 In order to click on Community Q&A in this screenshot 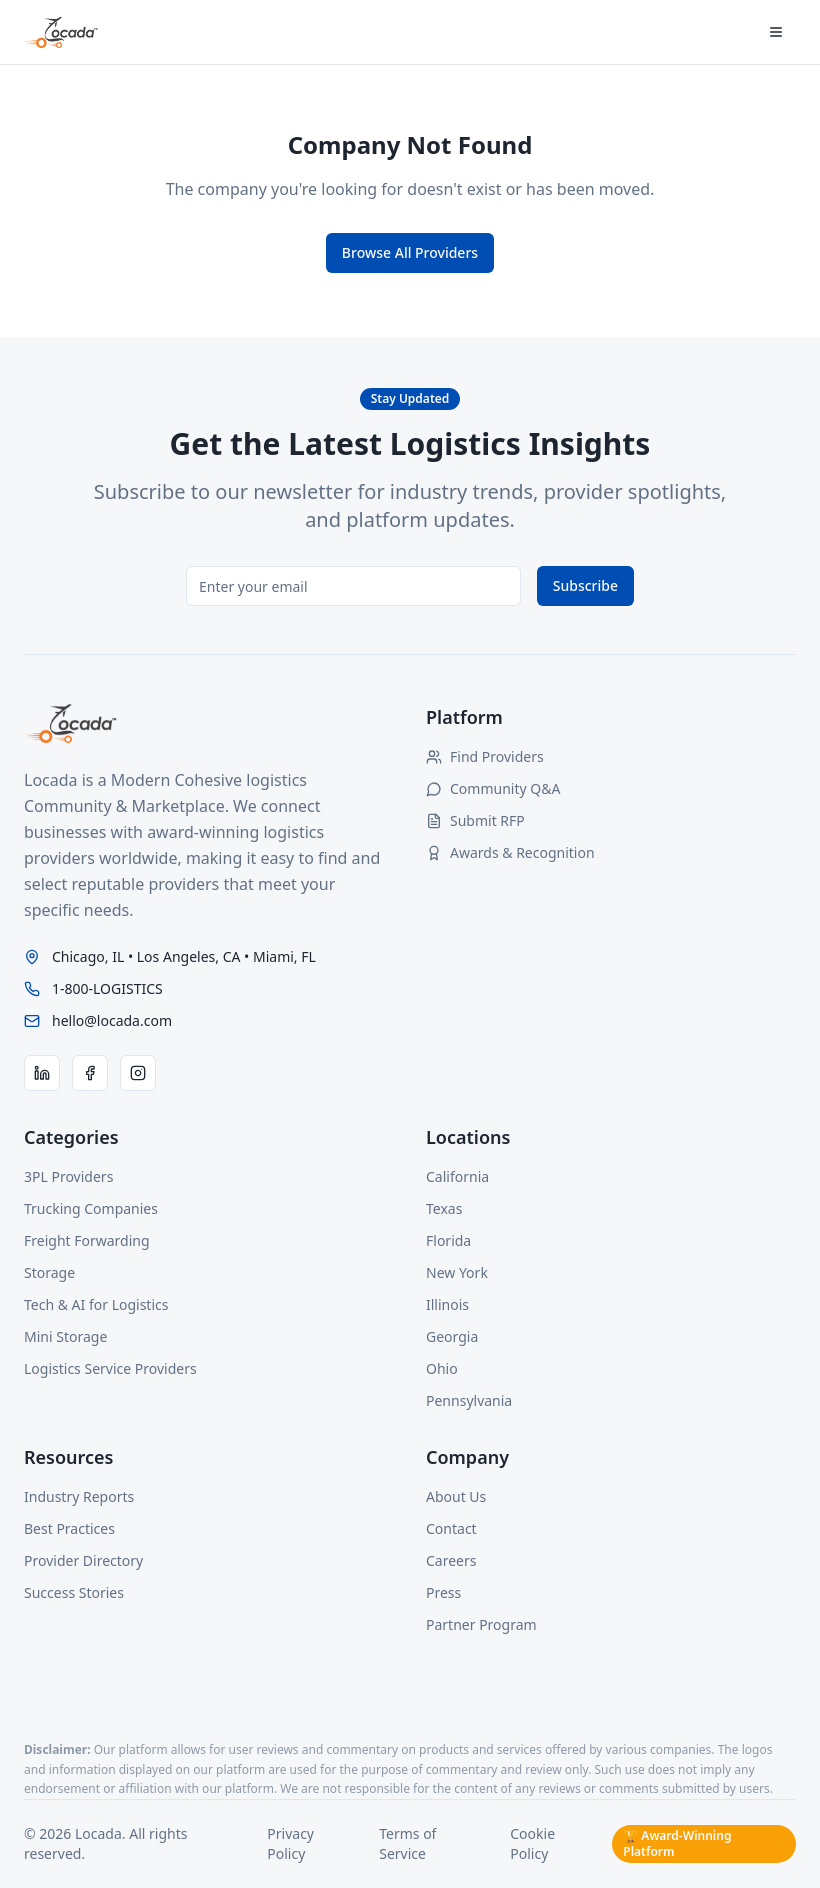, I will do `click(493, 788)`.